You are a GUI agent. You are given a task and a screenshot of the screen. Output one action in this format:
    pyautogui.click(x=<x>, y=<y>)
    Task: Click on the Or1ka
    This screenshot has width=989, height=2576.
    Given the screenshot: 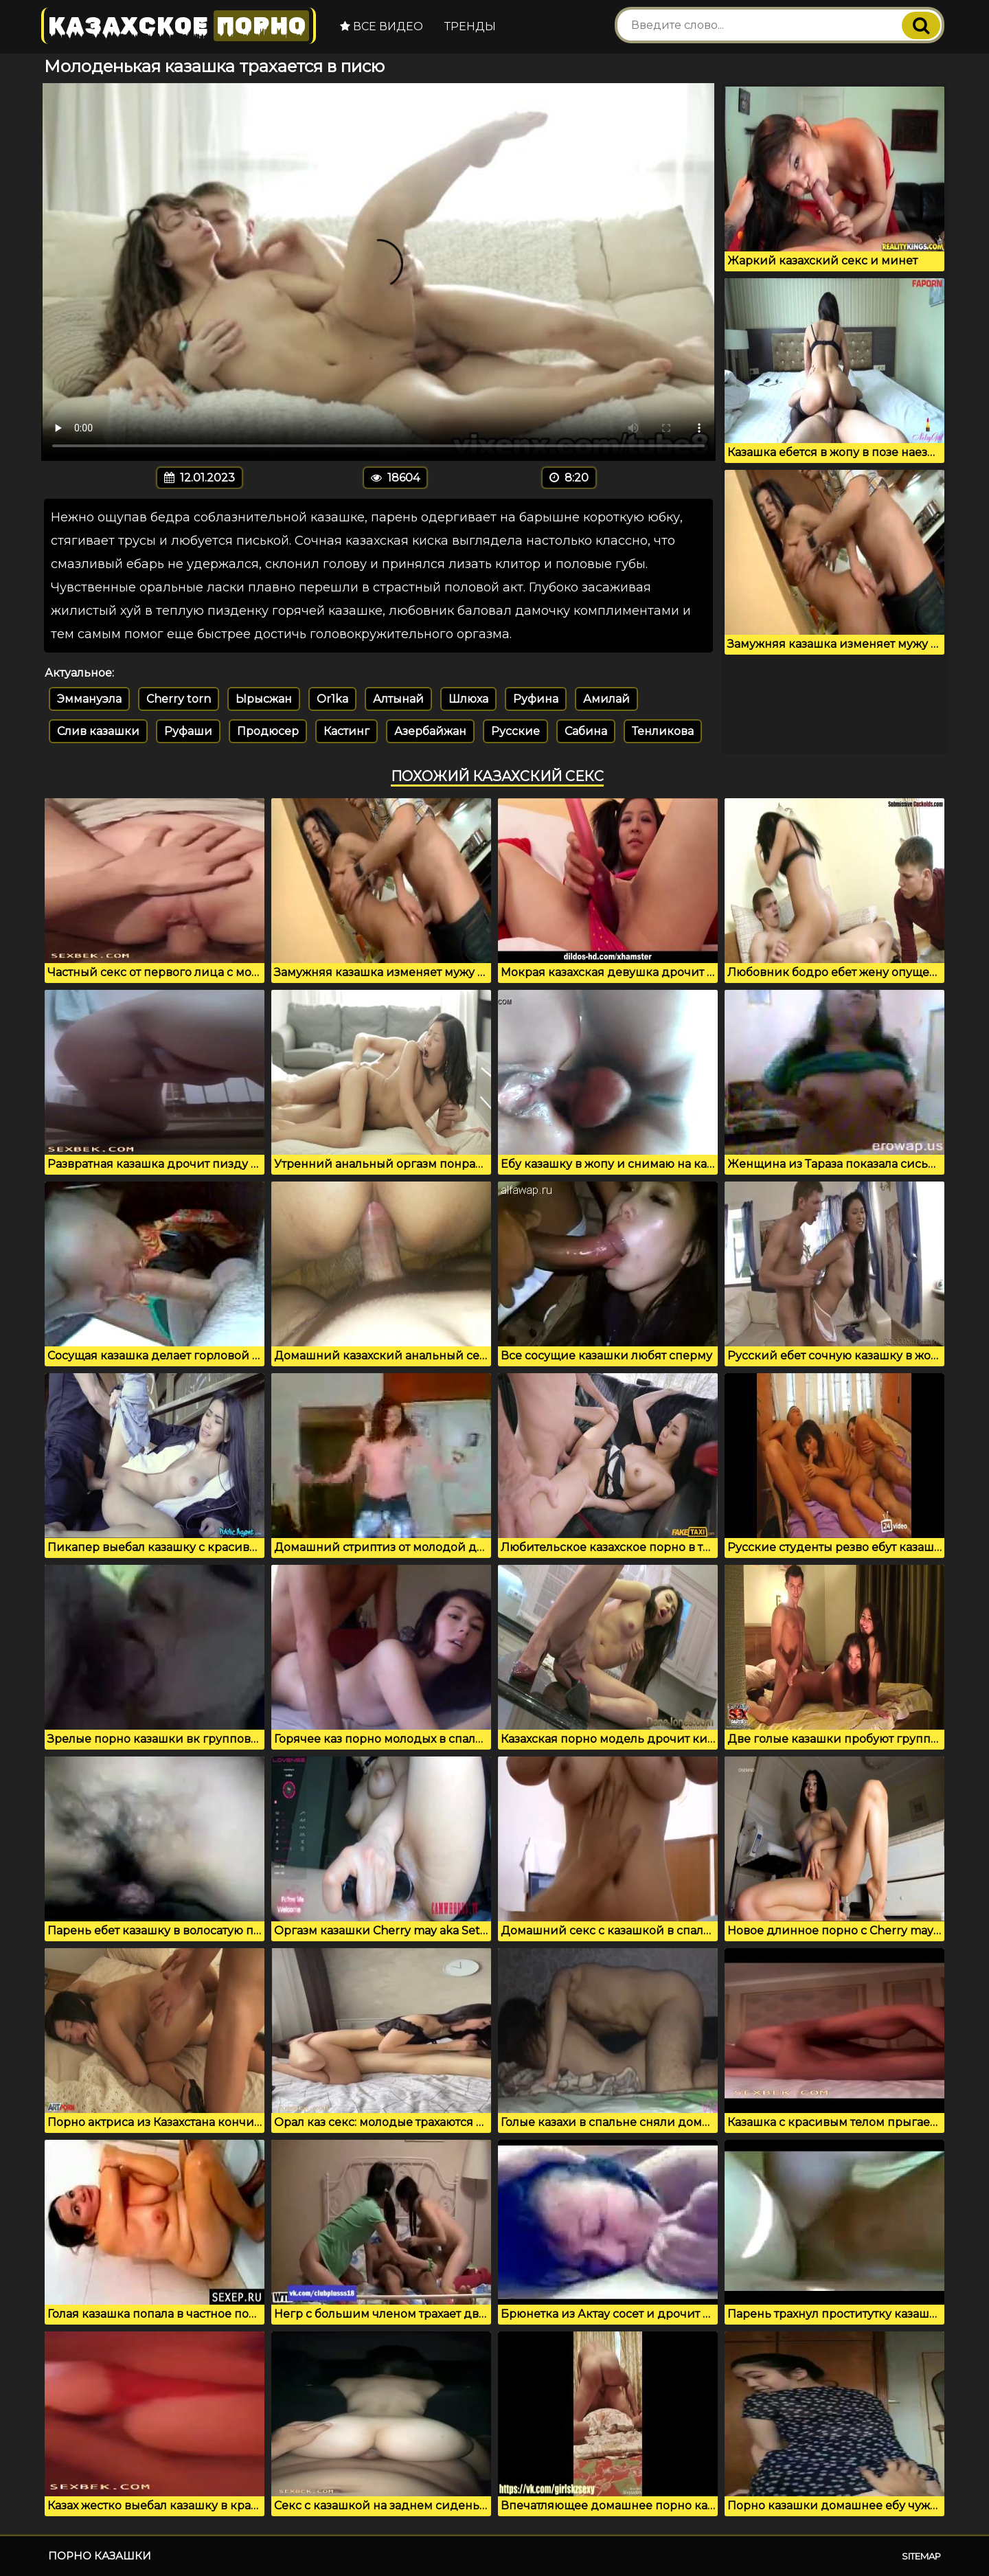 What is the action you would take?
    pyautogui.click(x=332, y=698)
    